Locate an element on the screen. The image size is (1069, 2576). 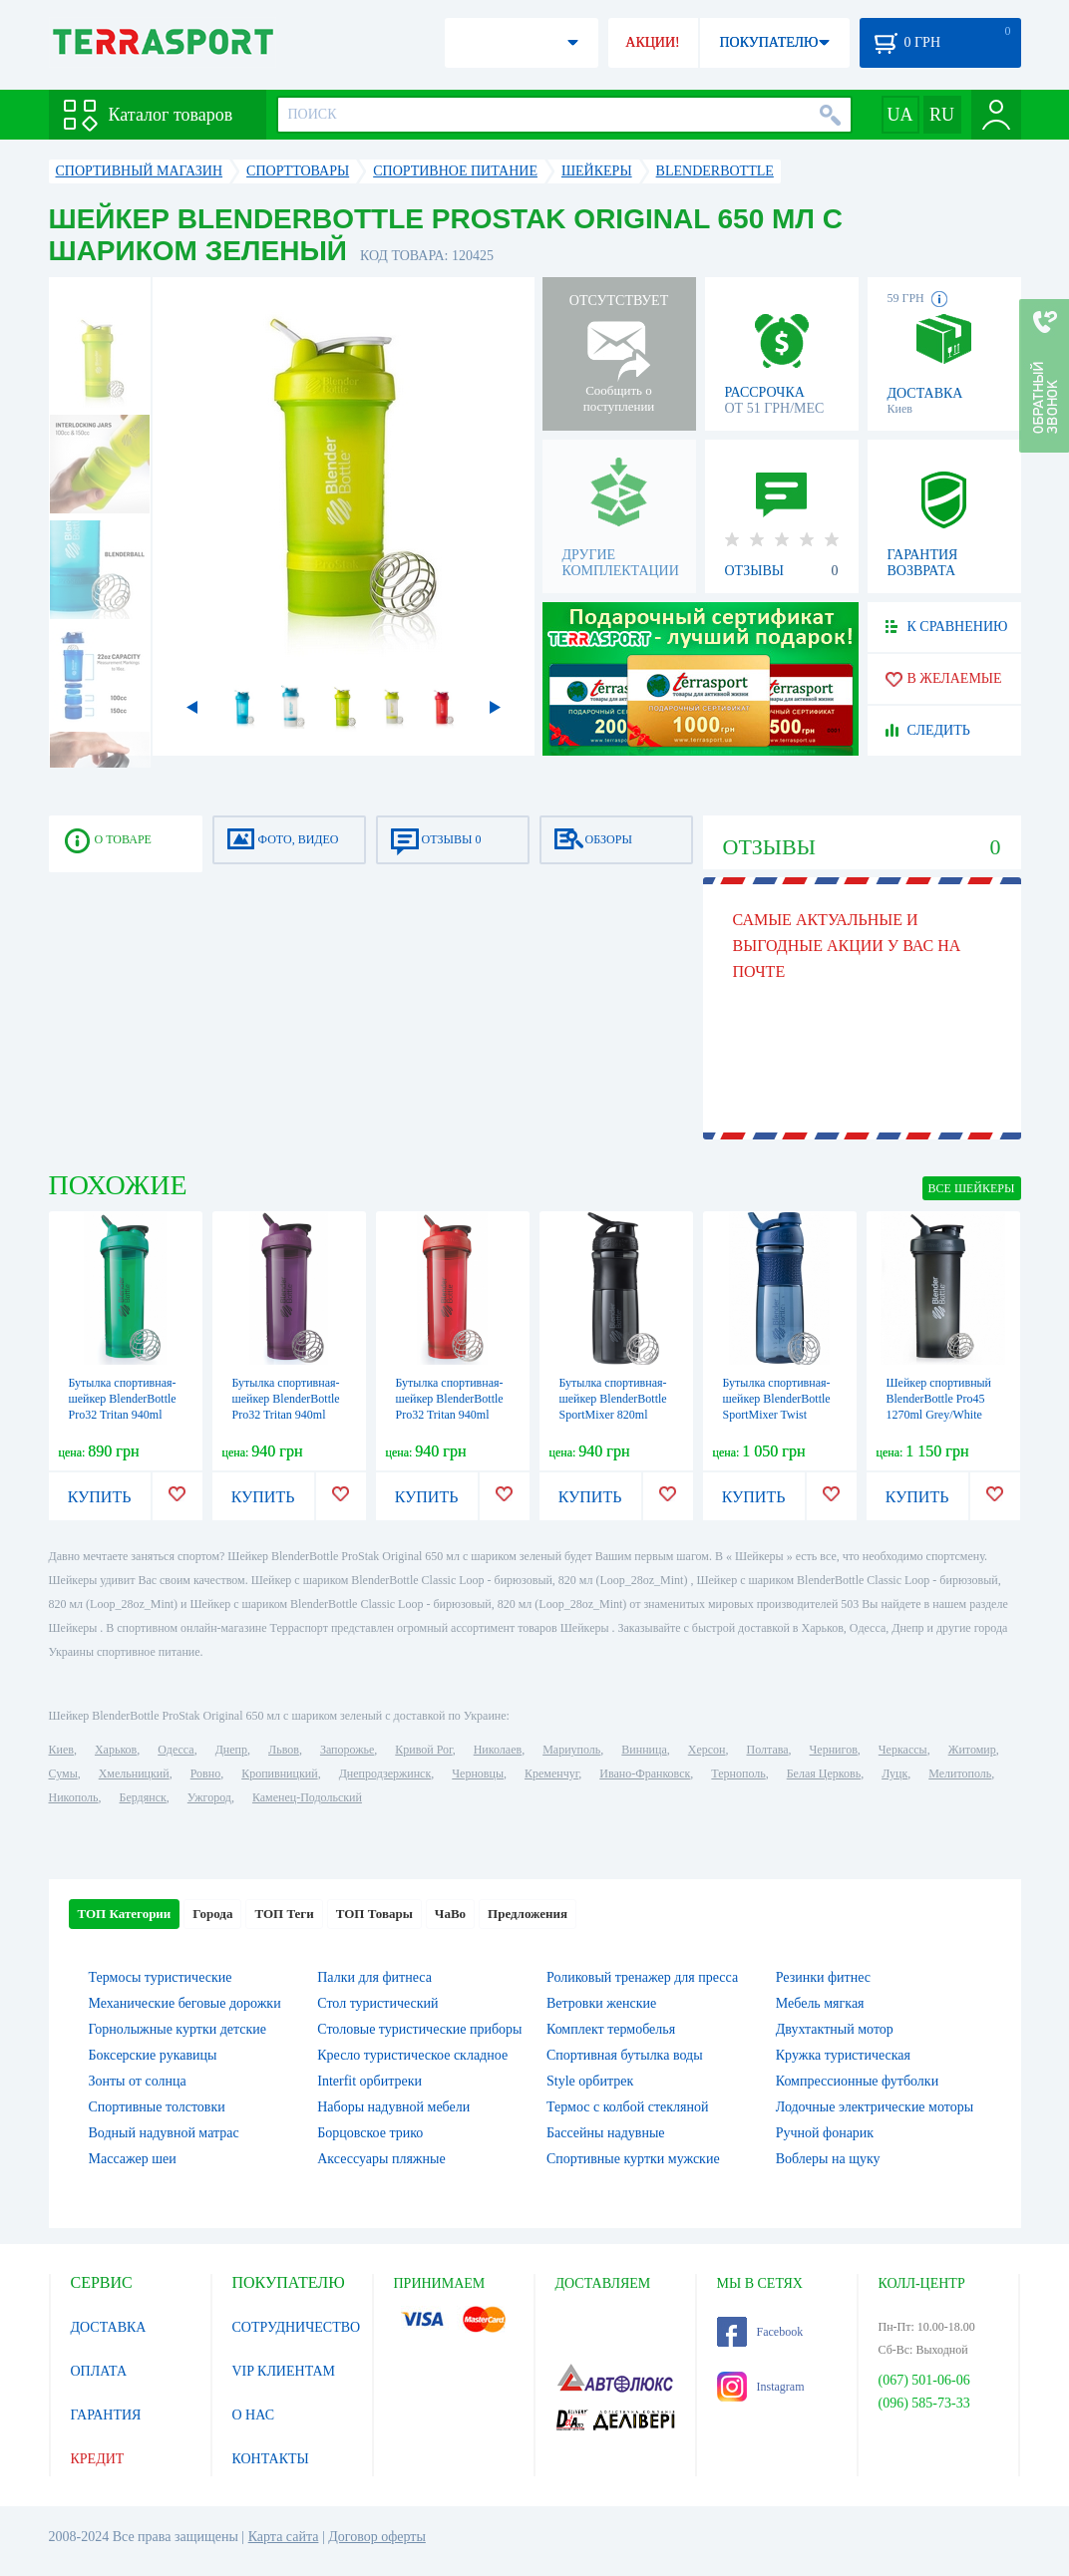
КОНТАКТЫ is located at coordinates (270, 2458).